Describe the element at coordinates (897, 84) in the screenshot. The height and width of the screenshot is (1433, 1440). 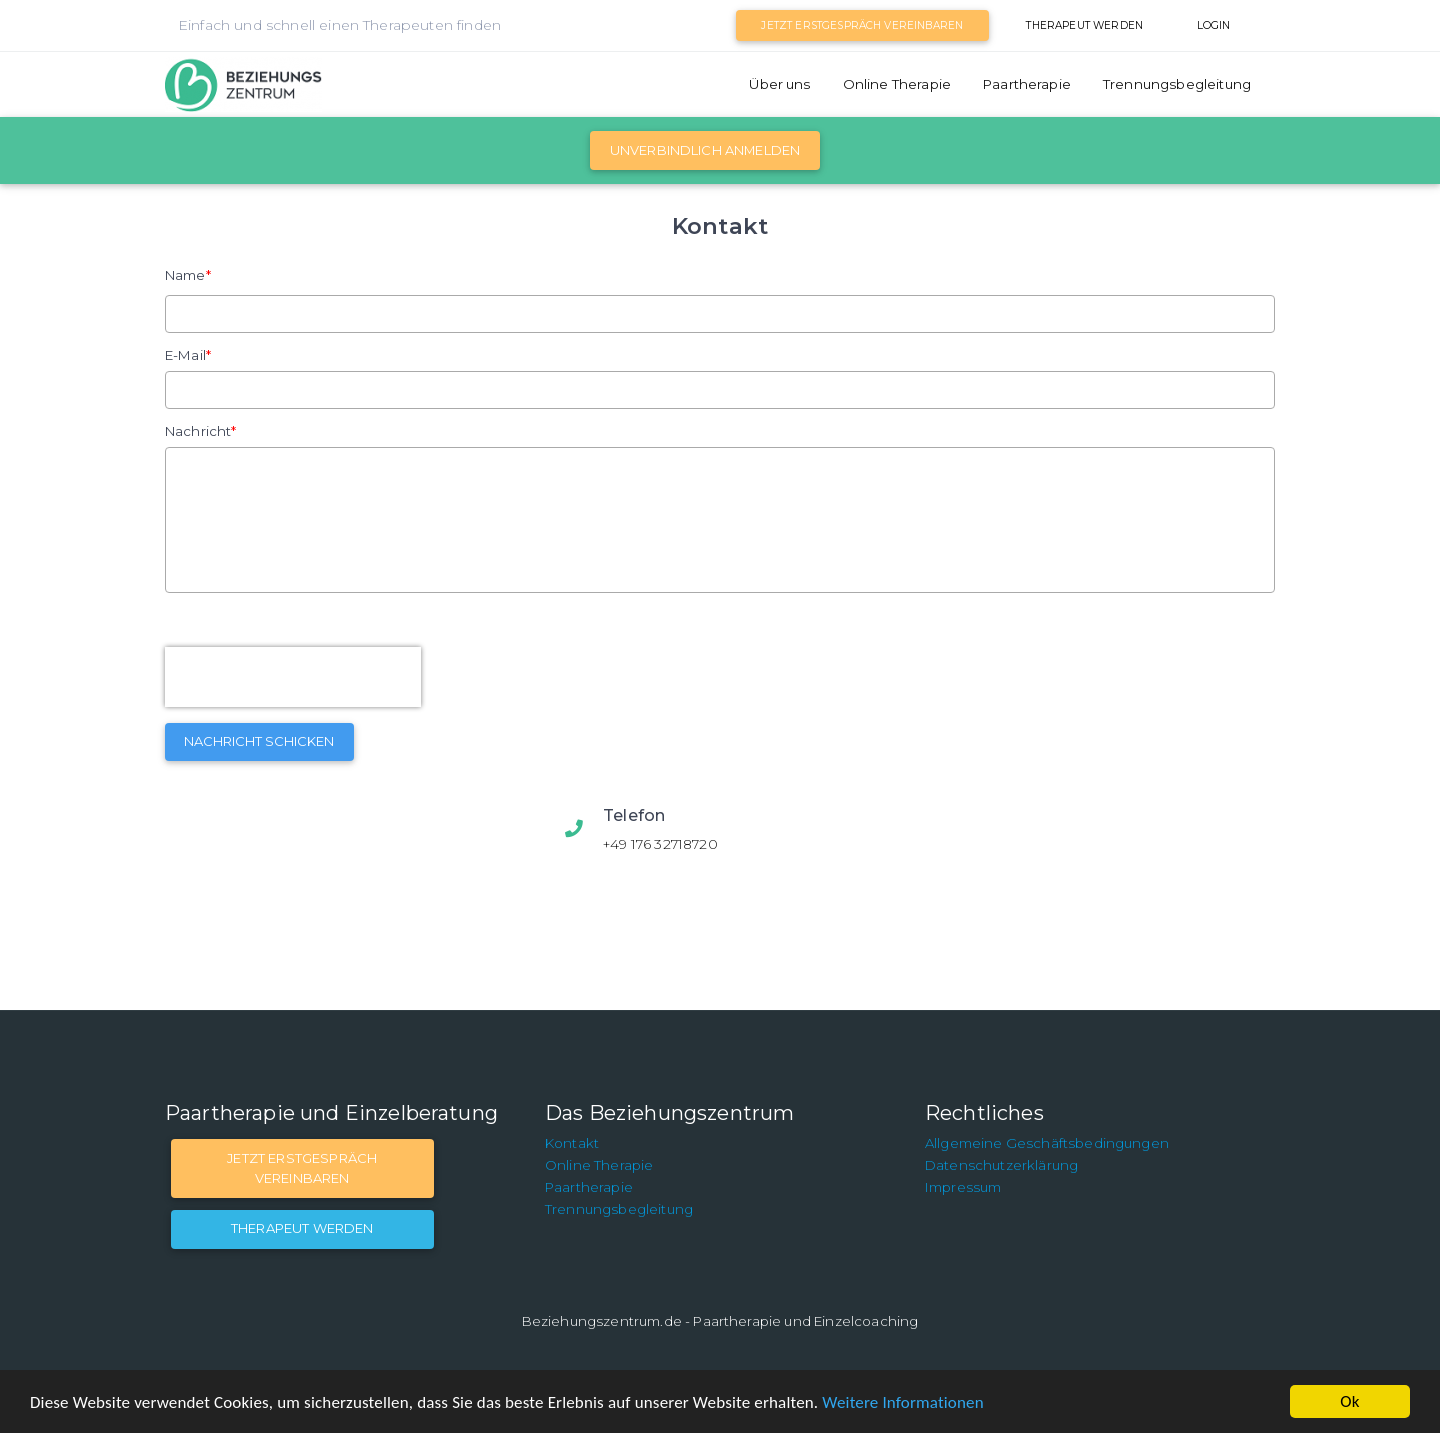
I see `Online Therapie` at that location.